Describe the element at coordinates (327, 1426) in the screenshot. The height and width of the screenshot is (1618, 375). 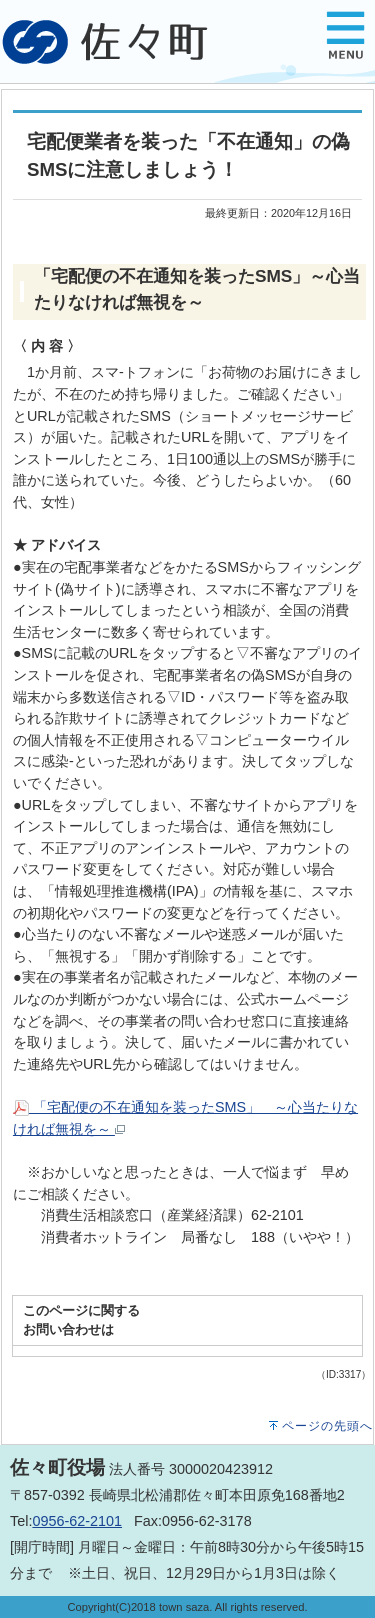
I see `ページの先頭へ` at that location.